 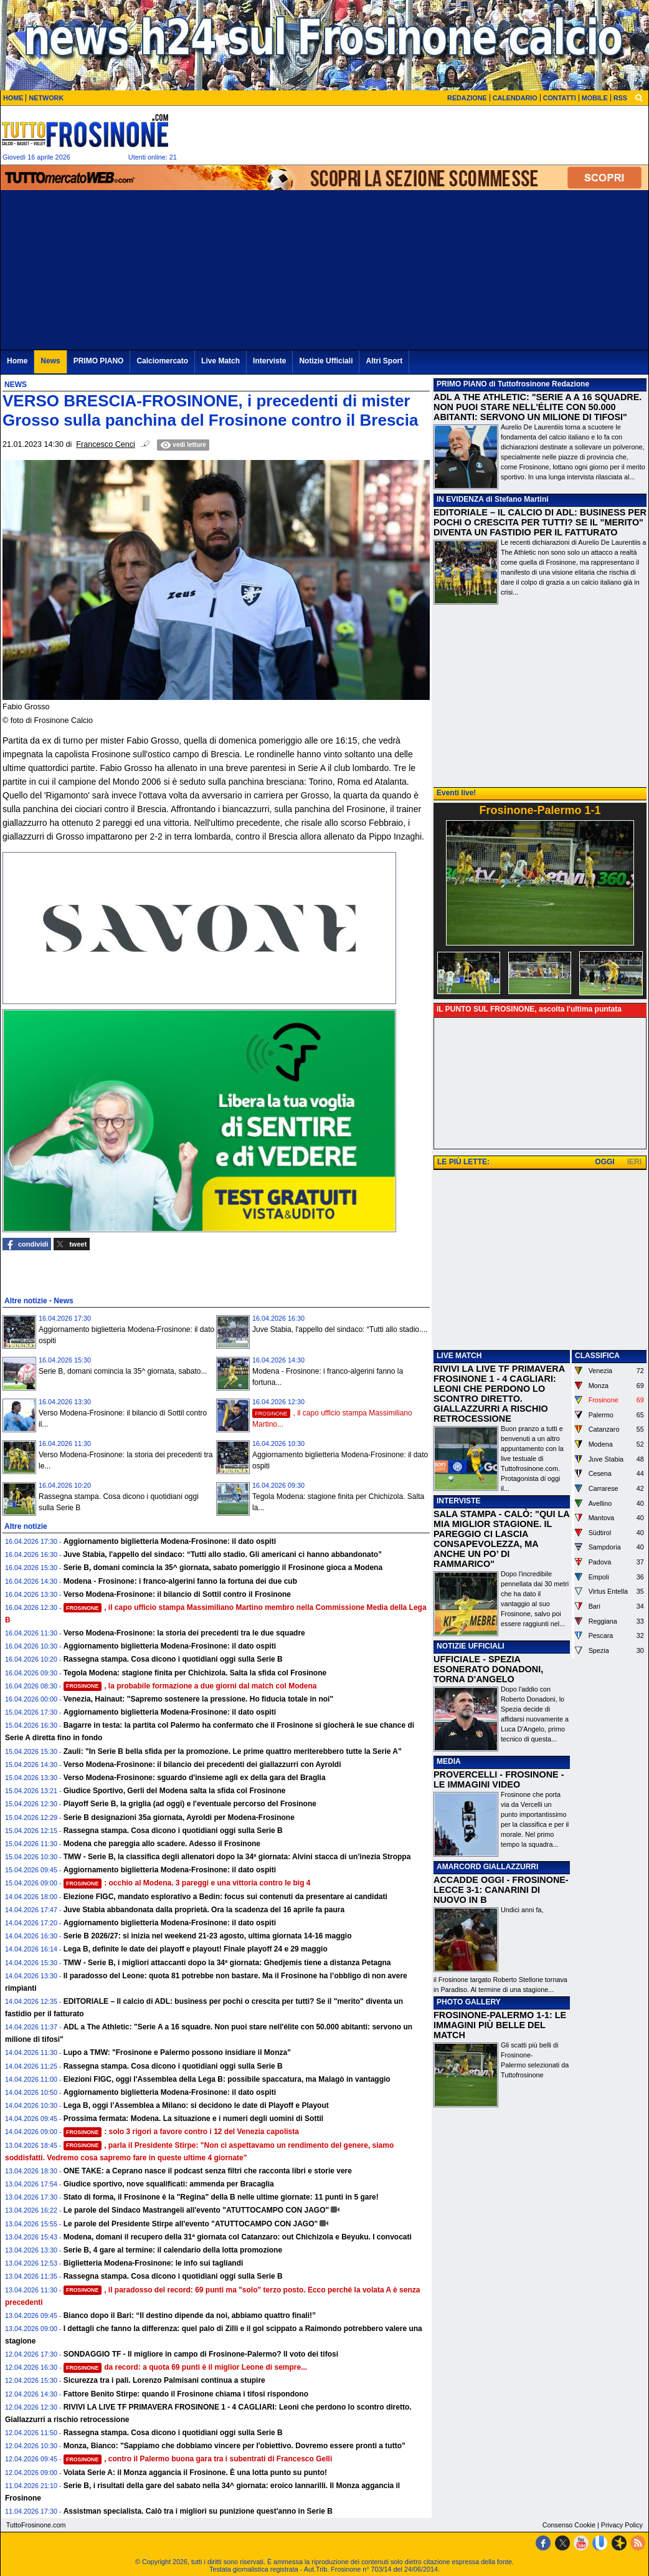 I want to click on IERI, so click(x=634, y=1161).